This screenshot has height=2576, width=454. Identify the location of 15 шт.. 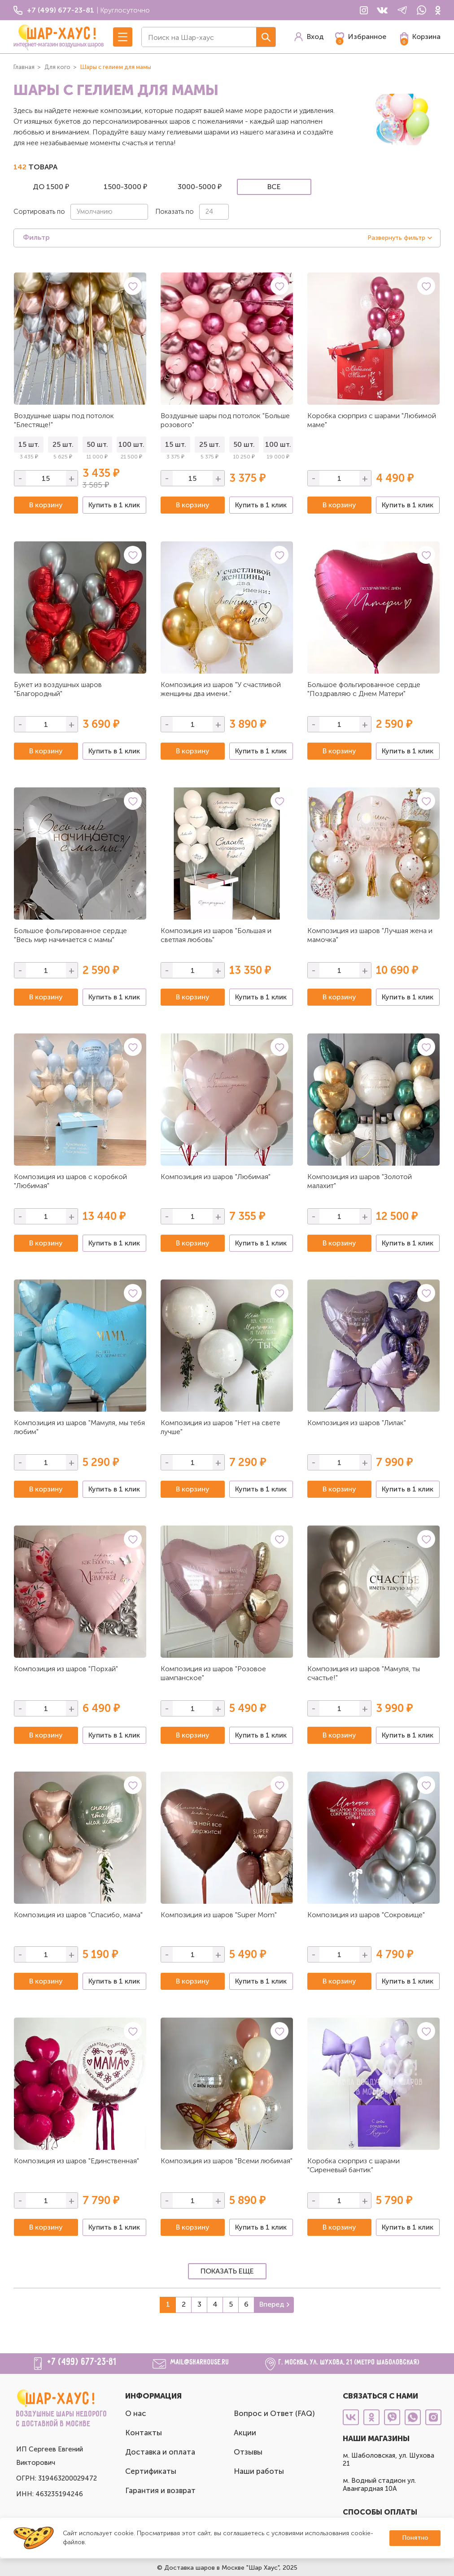
(28, 444).